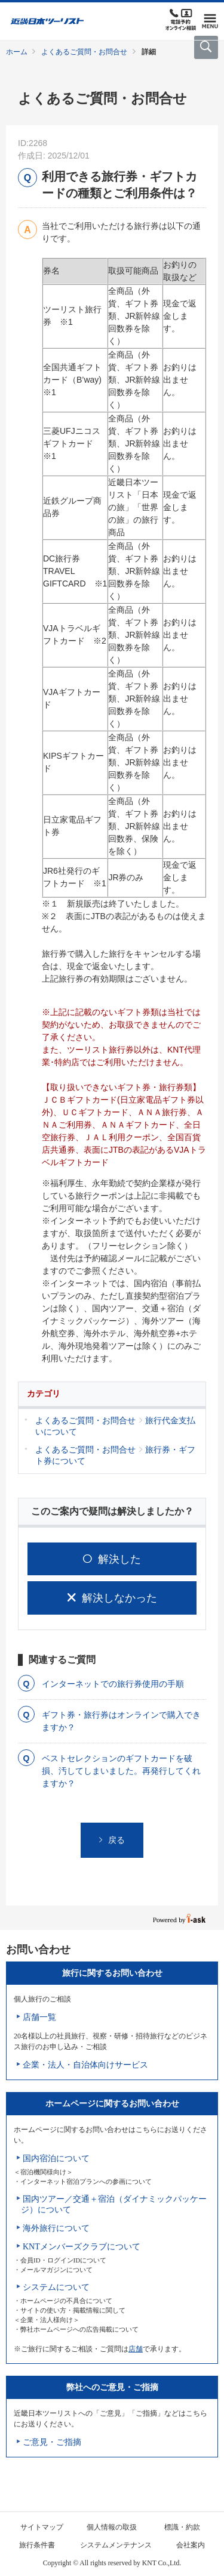  I want to click on 国内宿泊について, so click(56, 2158).